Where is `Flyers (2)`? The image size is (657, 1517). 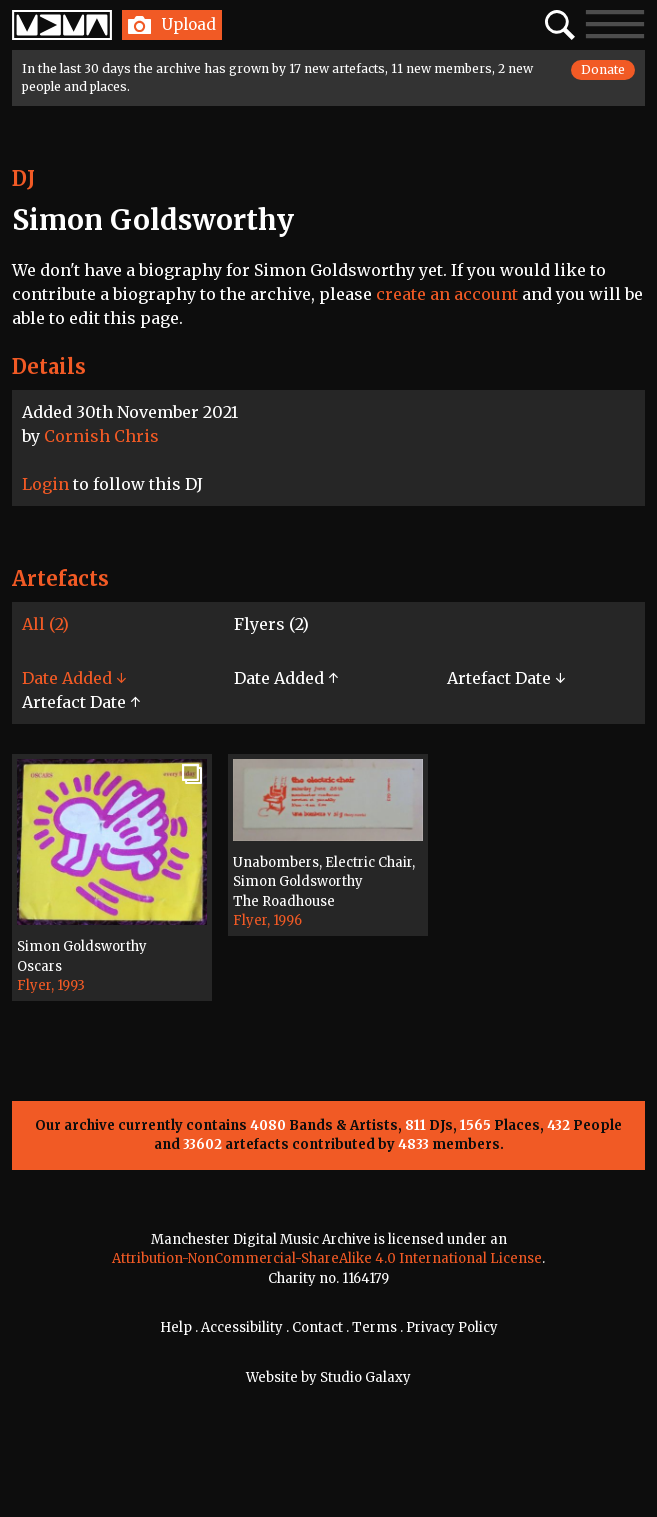
Flyers (2) is located at coordinates (271, 624).